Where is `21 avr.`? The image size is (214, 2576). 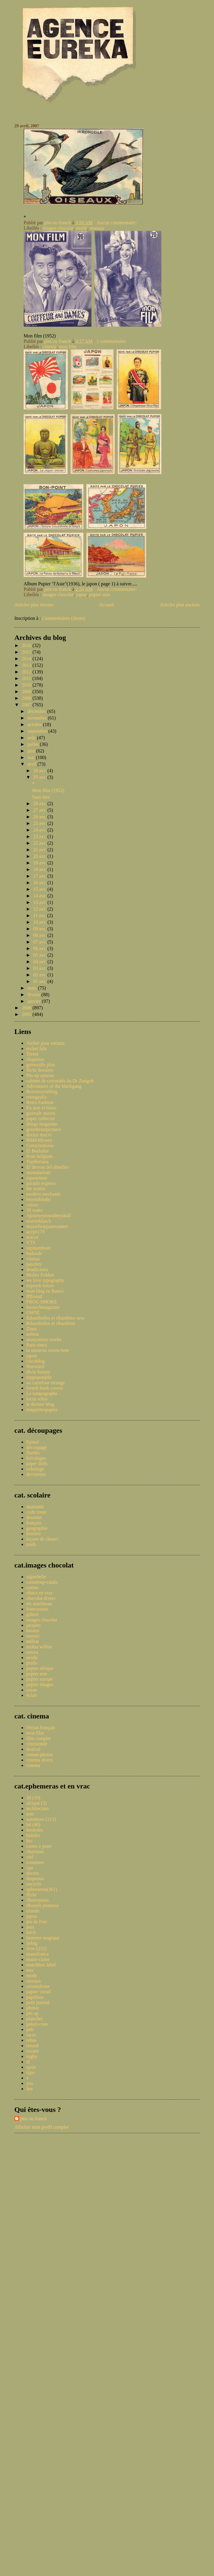 21 avr. is located at coordinates (40, 849).